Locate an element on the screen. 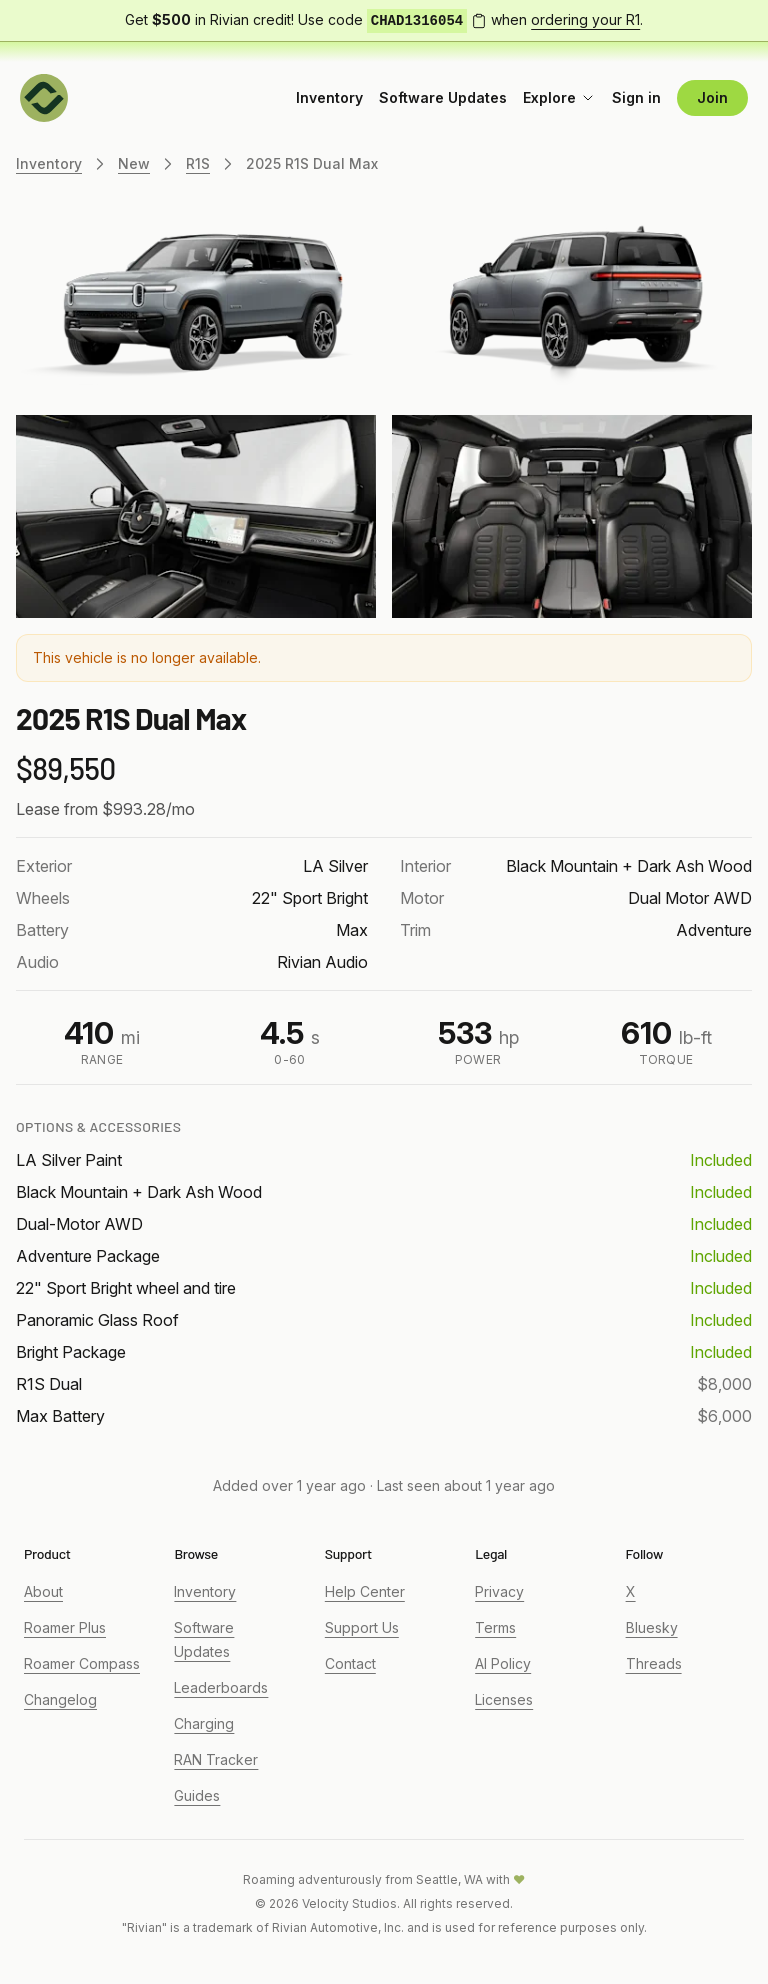 Image resolution: width=768 pixels, height=1984 pixels. AI Policy is located at coordinates (503, 1663).